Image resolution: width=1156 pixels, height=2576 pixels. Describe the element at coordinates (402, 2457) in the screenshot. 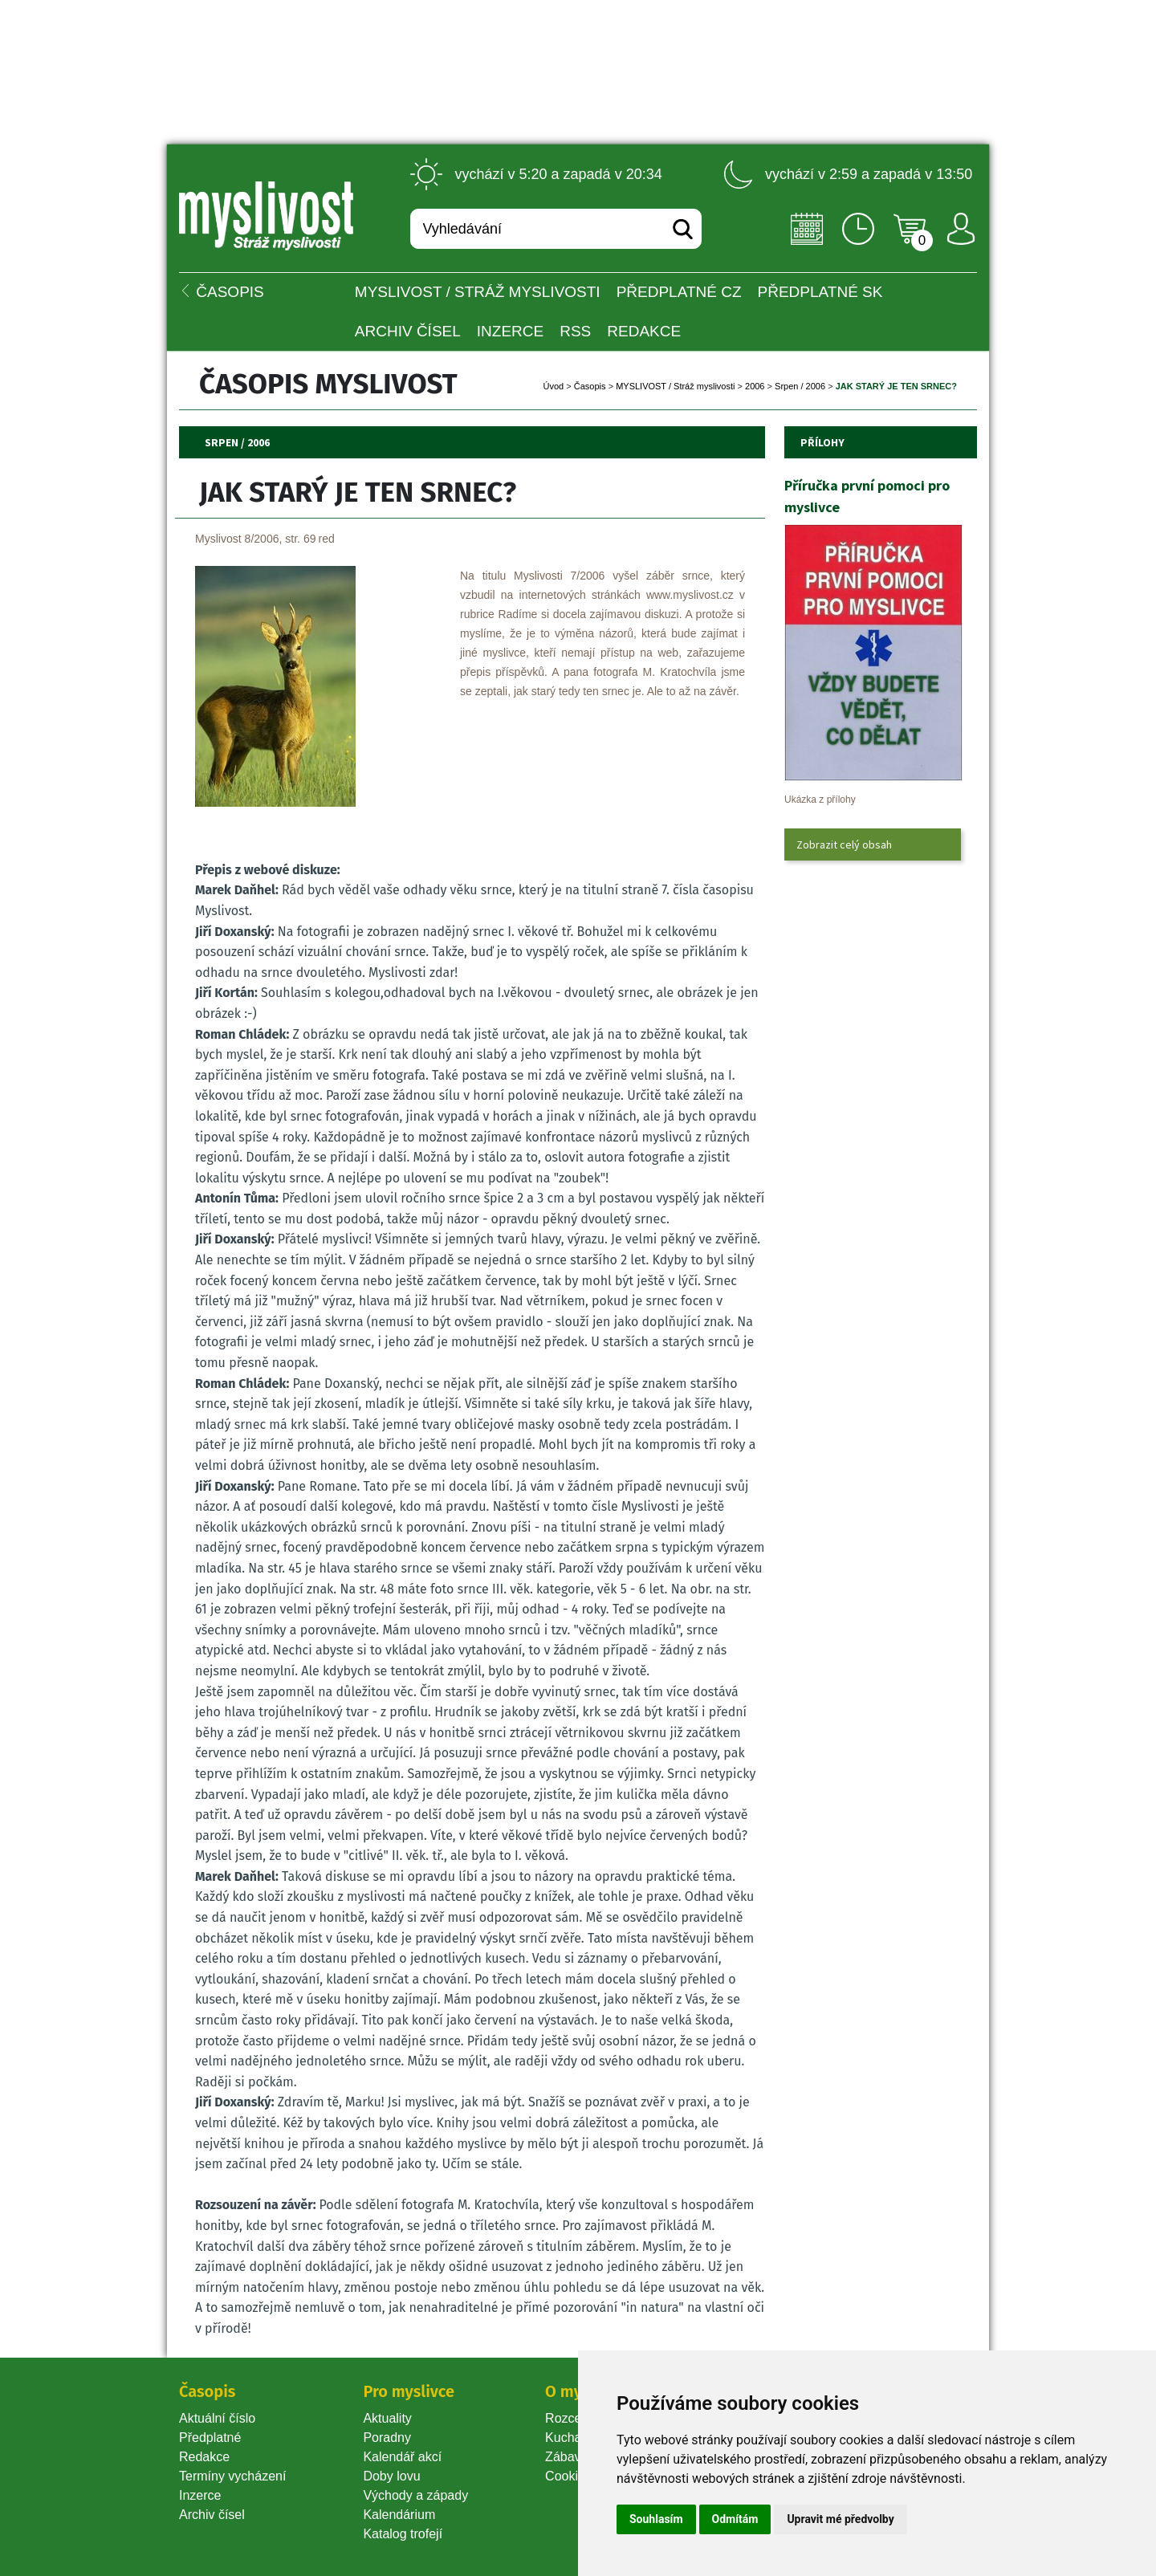

I see `Kalendář akcí` at that location.